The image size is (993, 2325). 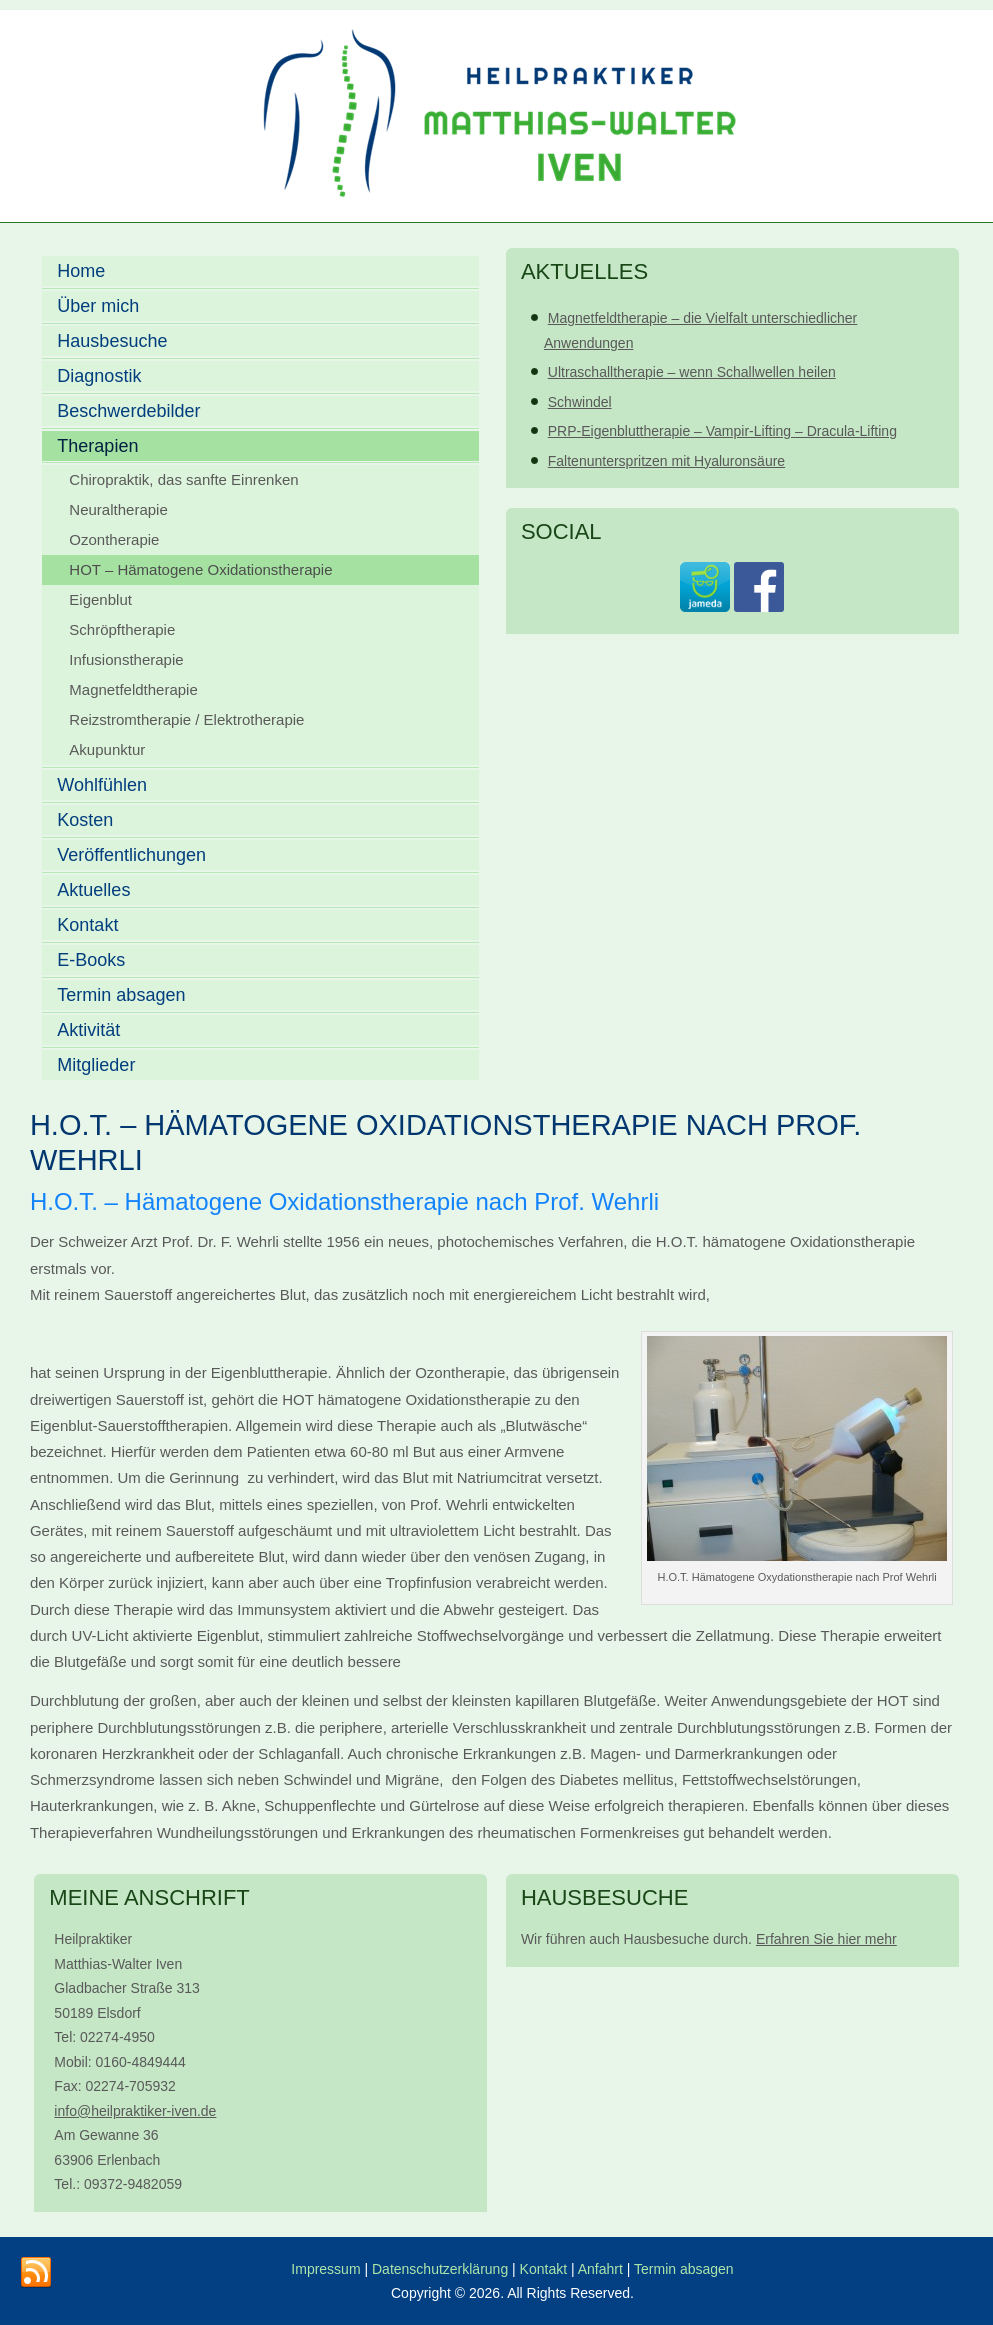 I want to click on Hausbesuche, so click(x=112, y=341).